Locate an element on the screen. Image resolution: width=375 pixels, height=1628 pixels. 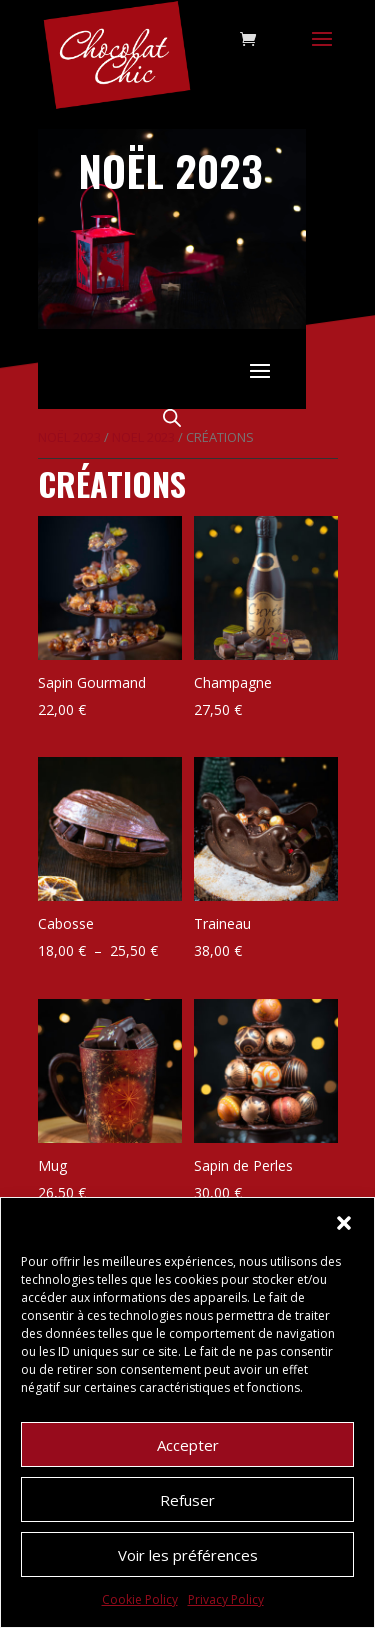
Voir les préférences is located at coordinates (188, 1555).